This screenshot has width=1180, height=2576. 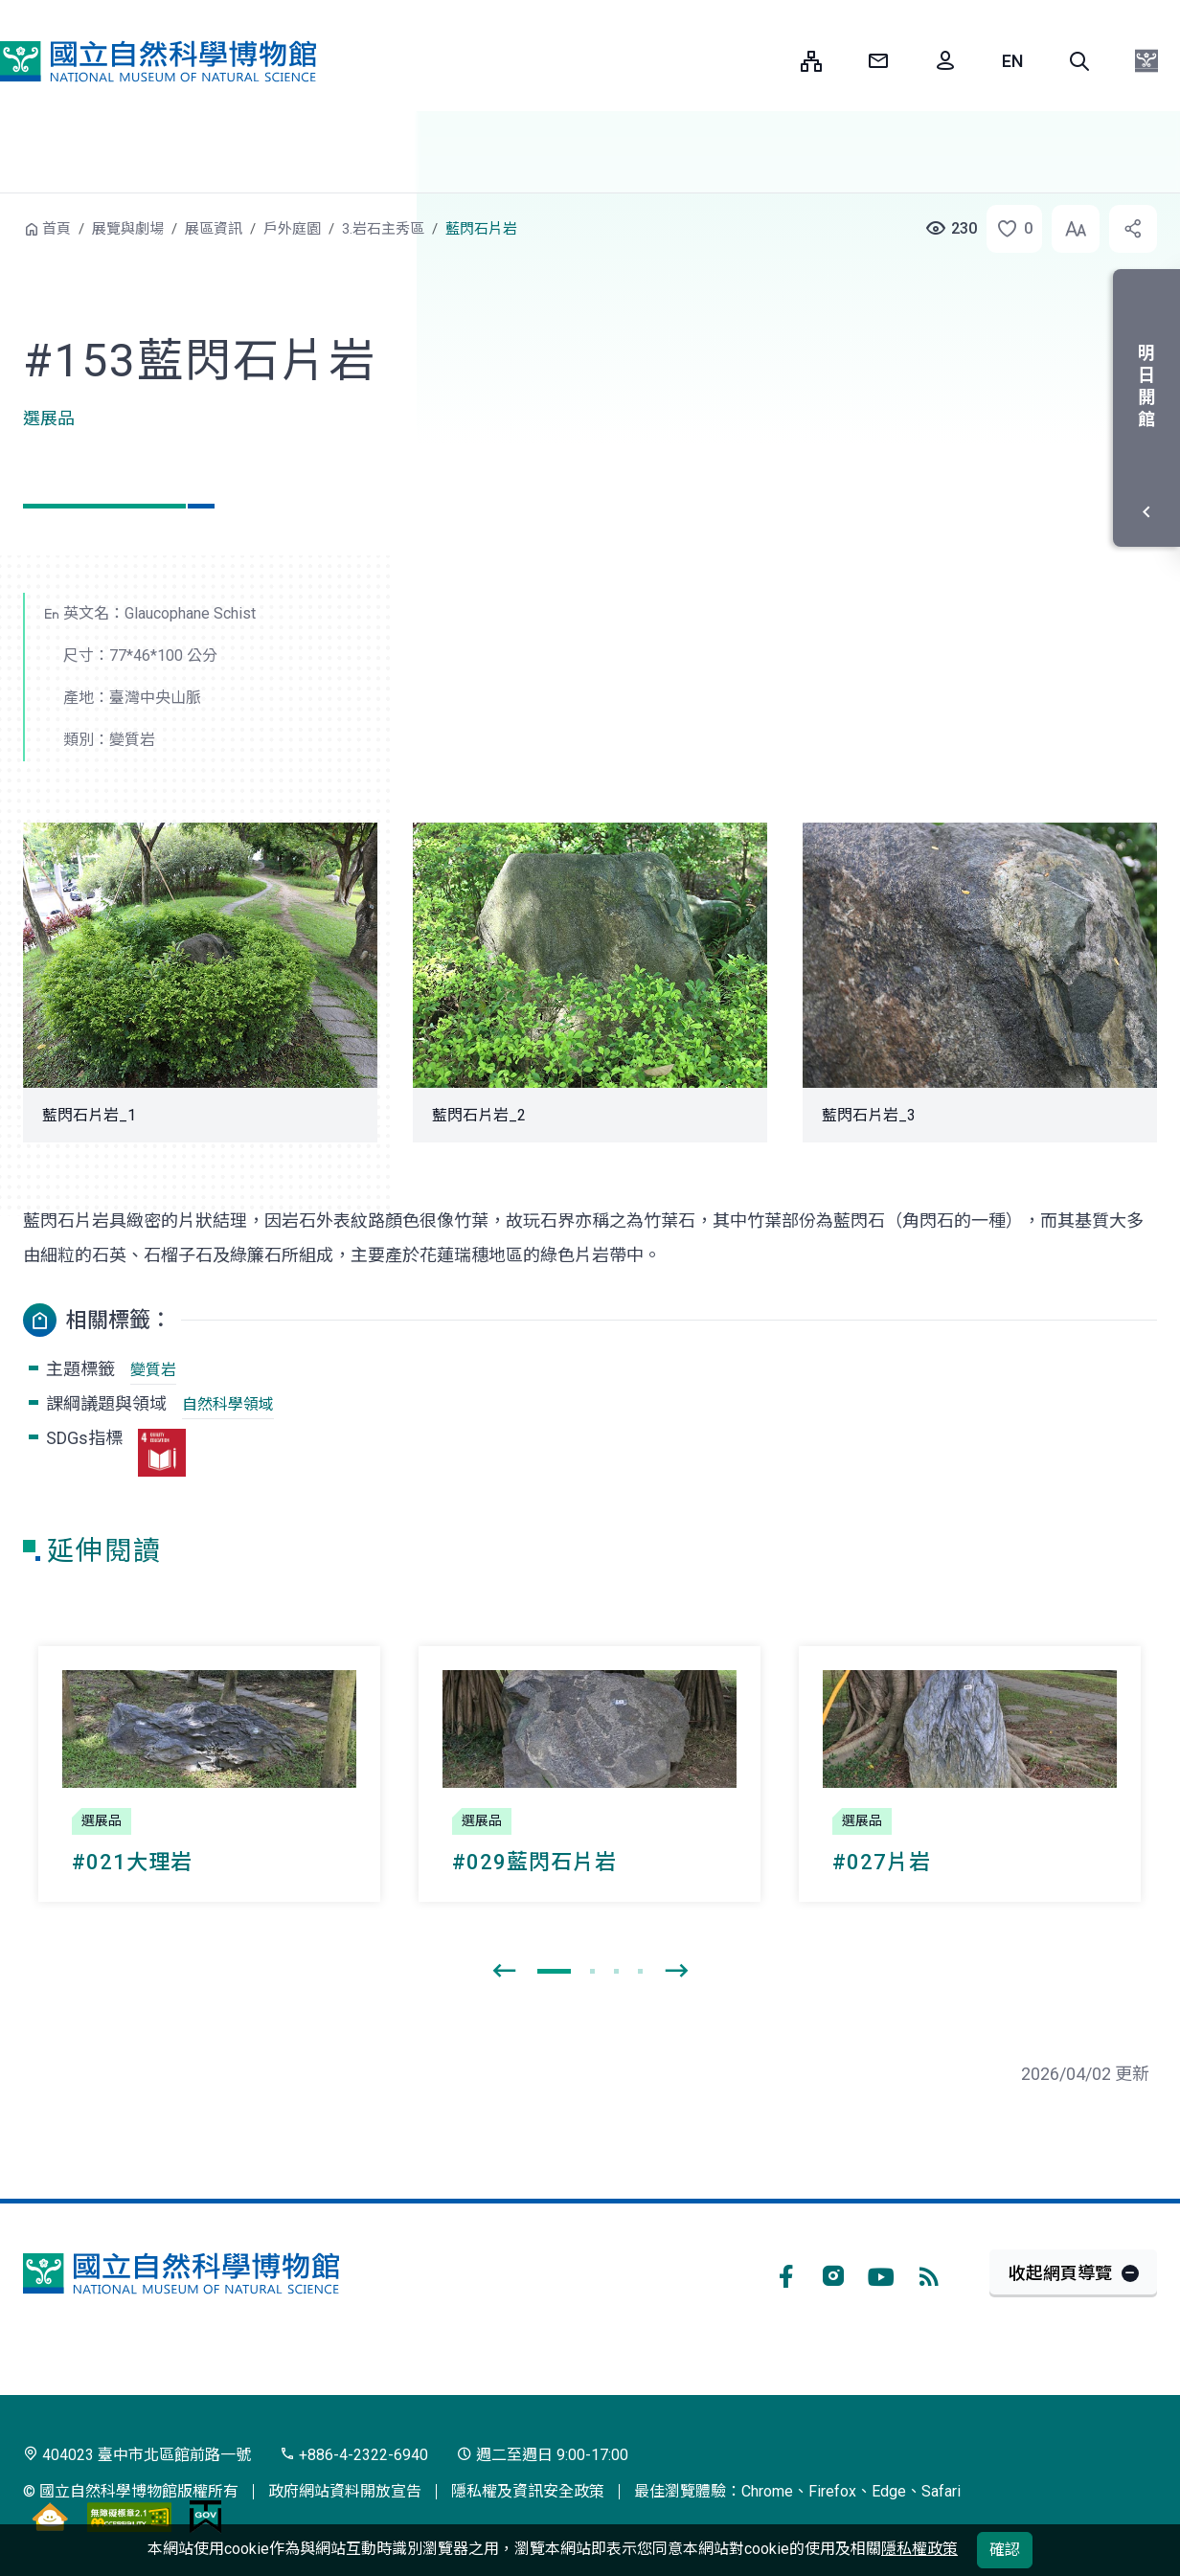 What do you see at coordinates (1060, 2273) in the screenshot?
I see `收起網頁導覽 [button]` at bounding box center [1060, 2273].